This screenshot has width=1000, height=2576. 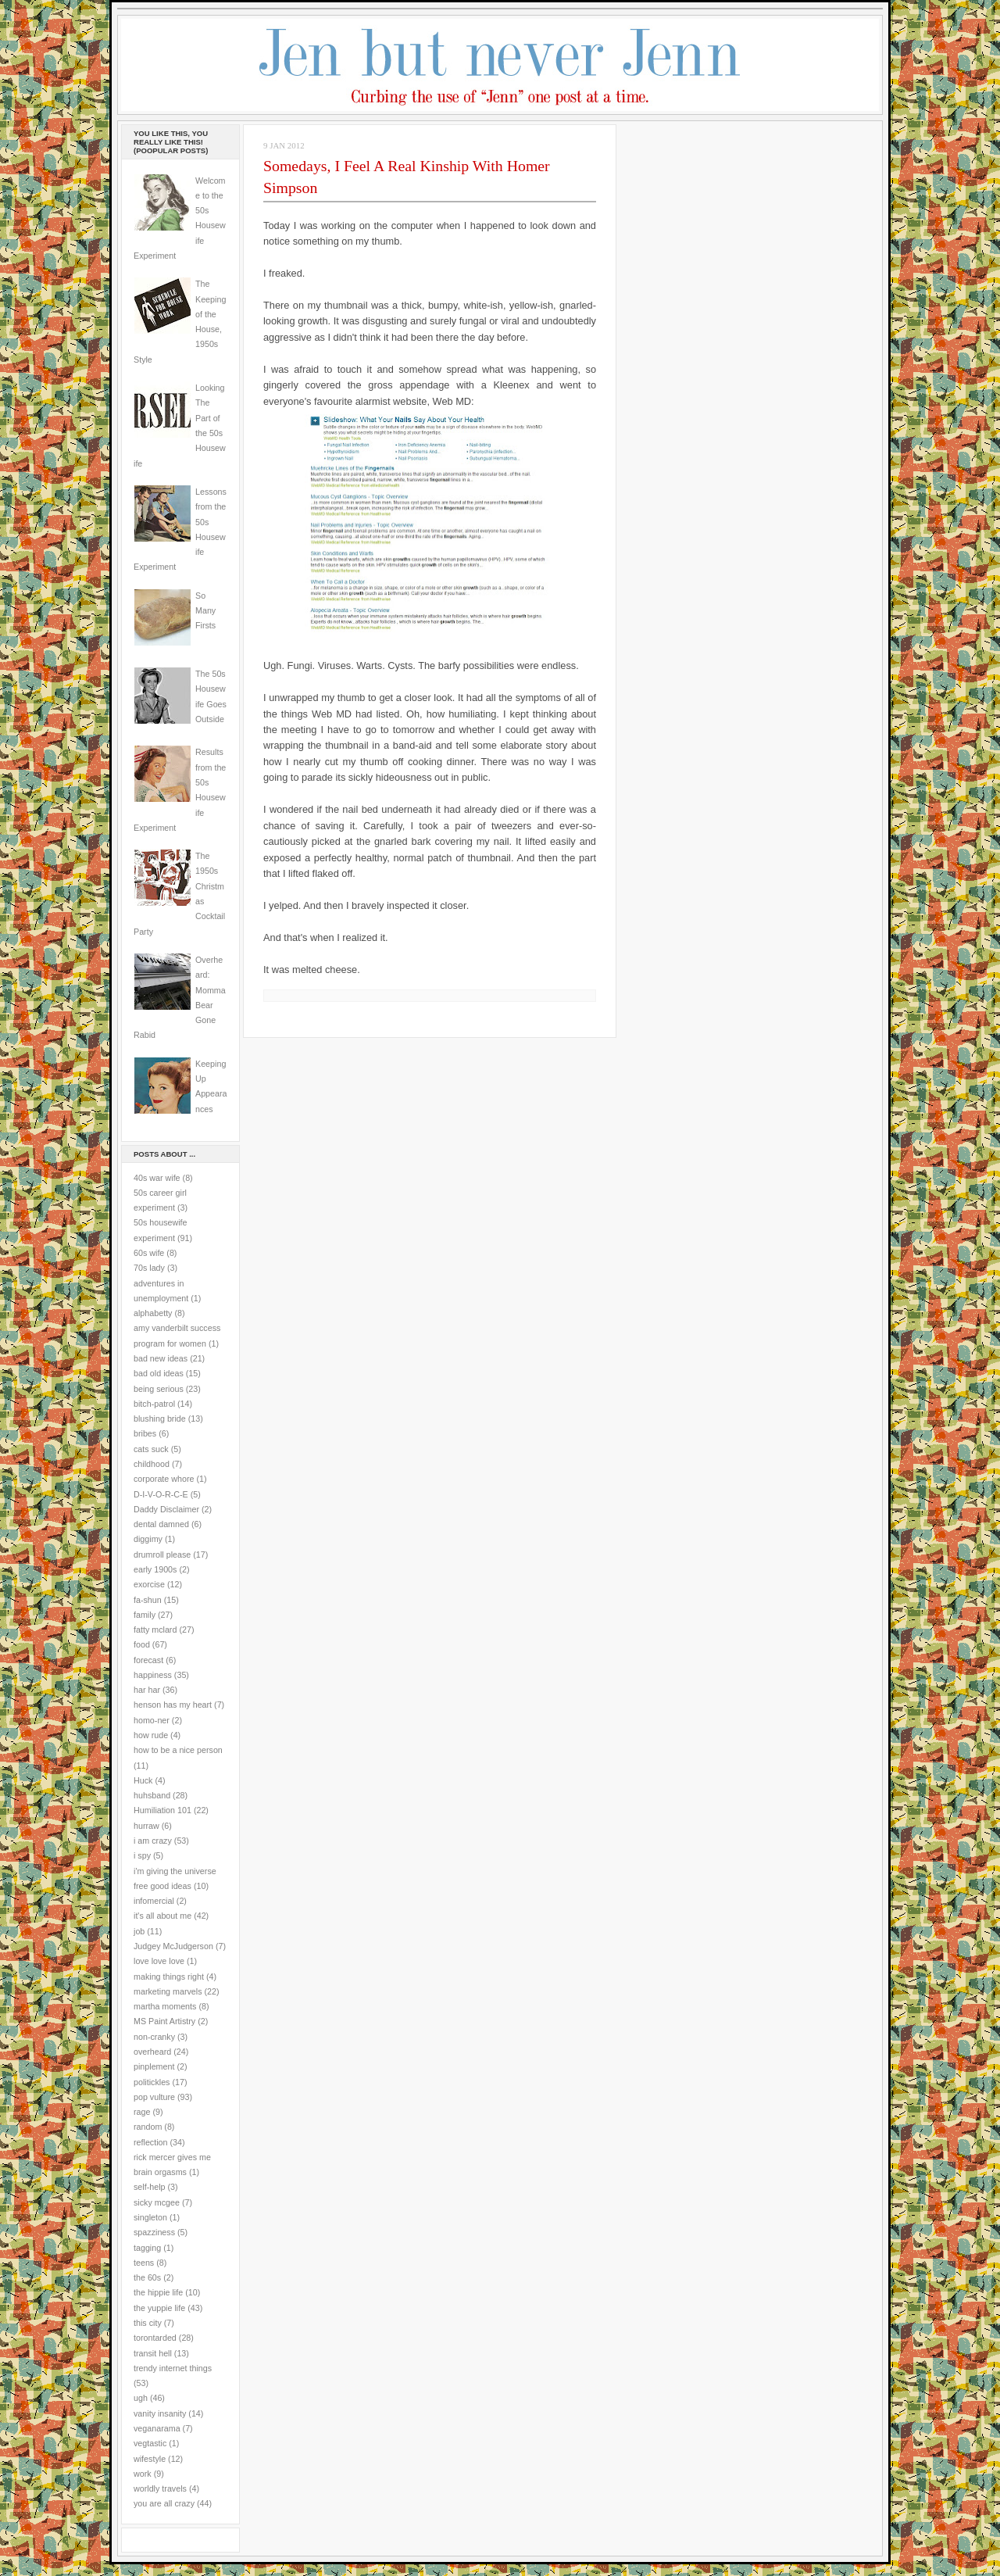 I want to click on this city, so click(x=148, y=2322).